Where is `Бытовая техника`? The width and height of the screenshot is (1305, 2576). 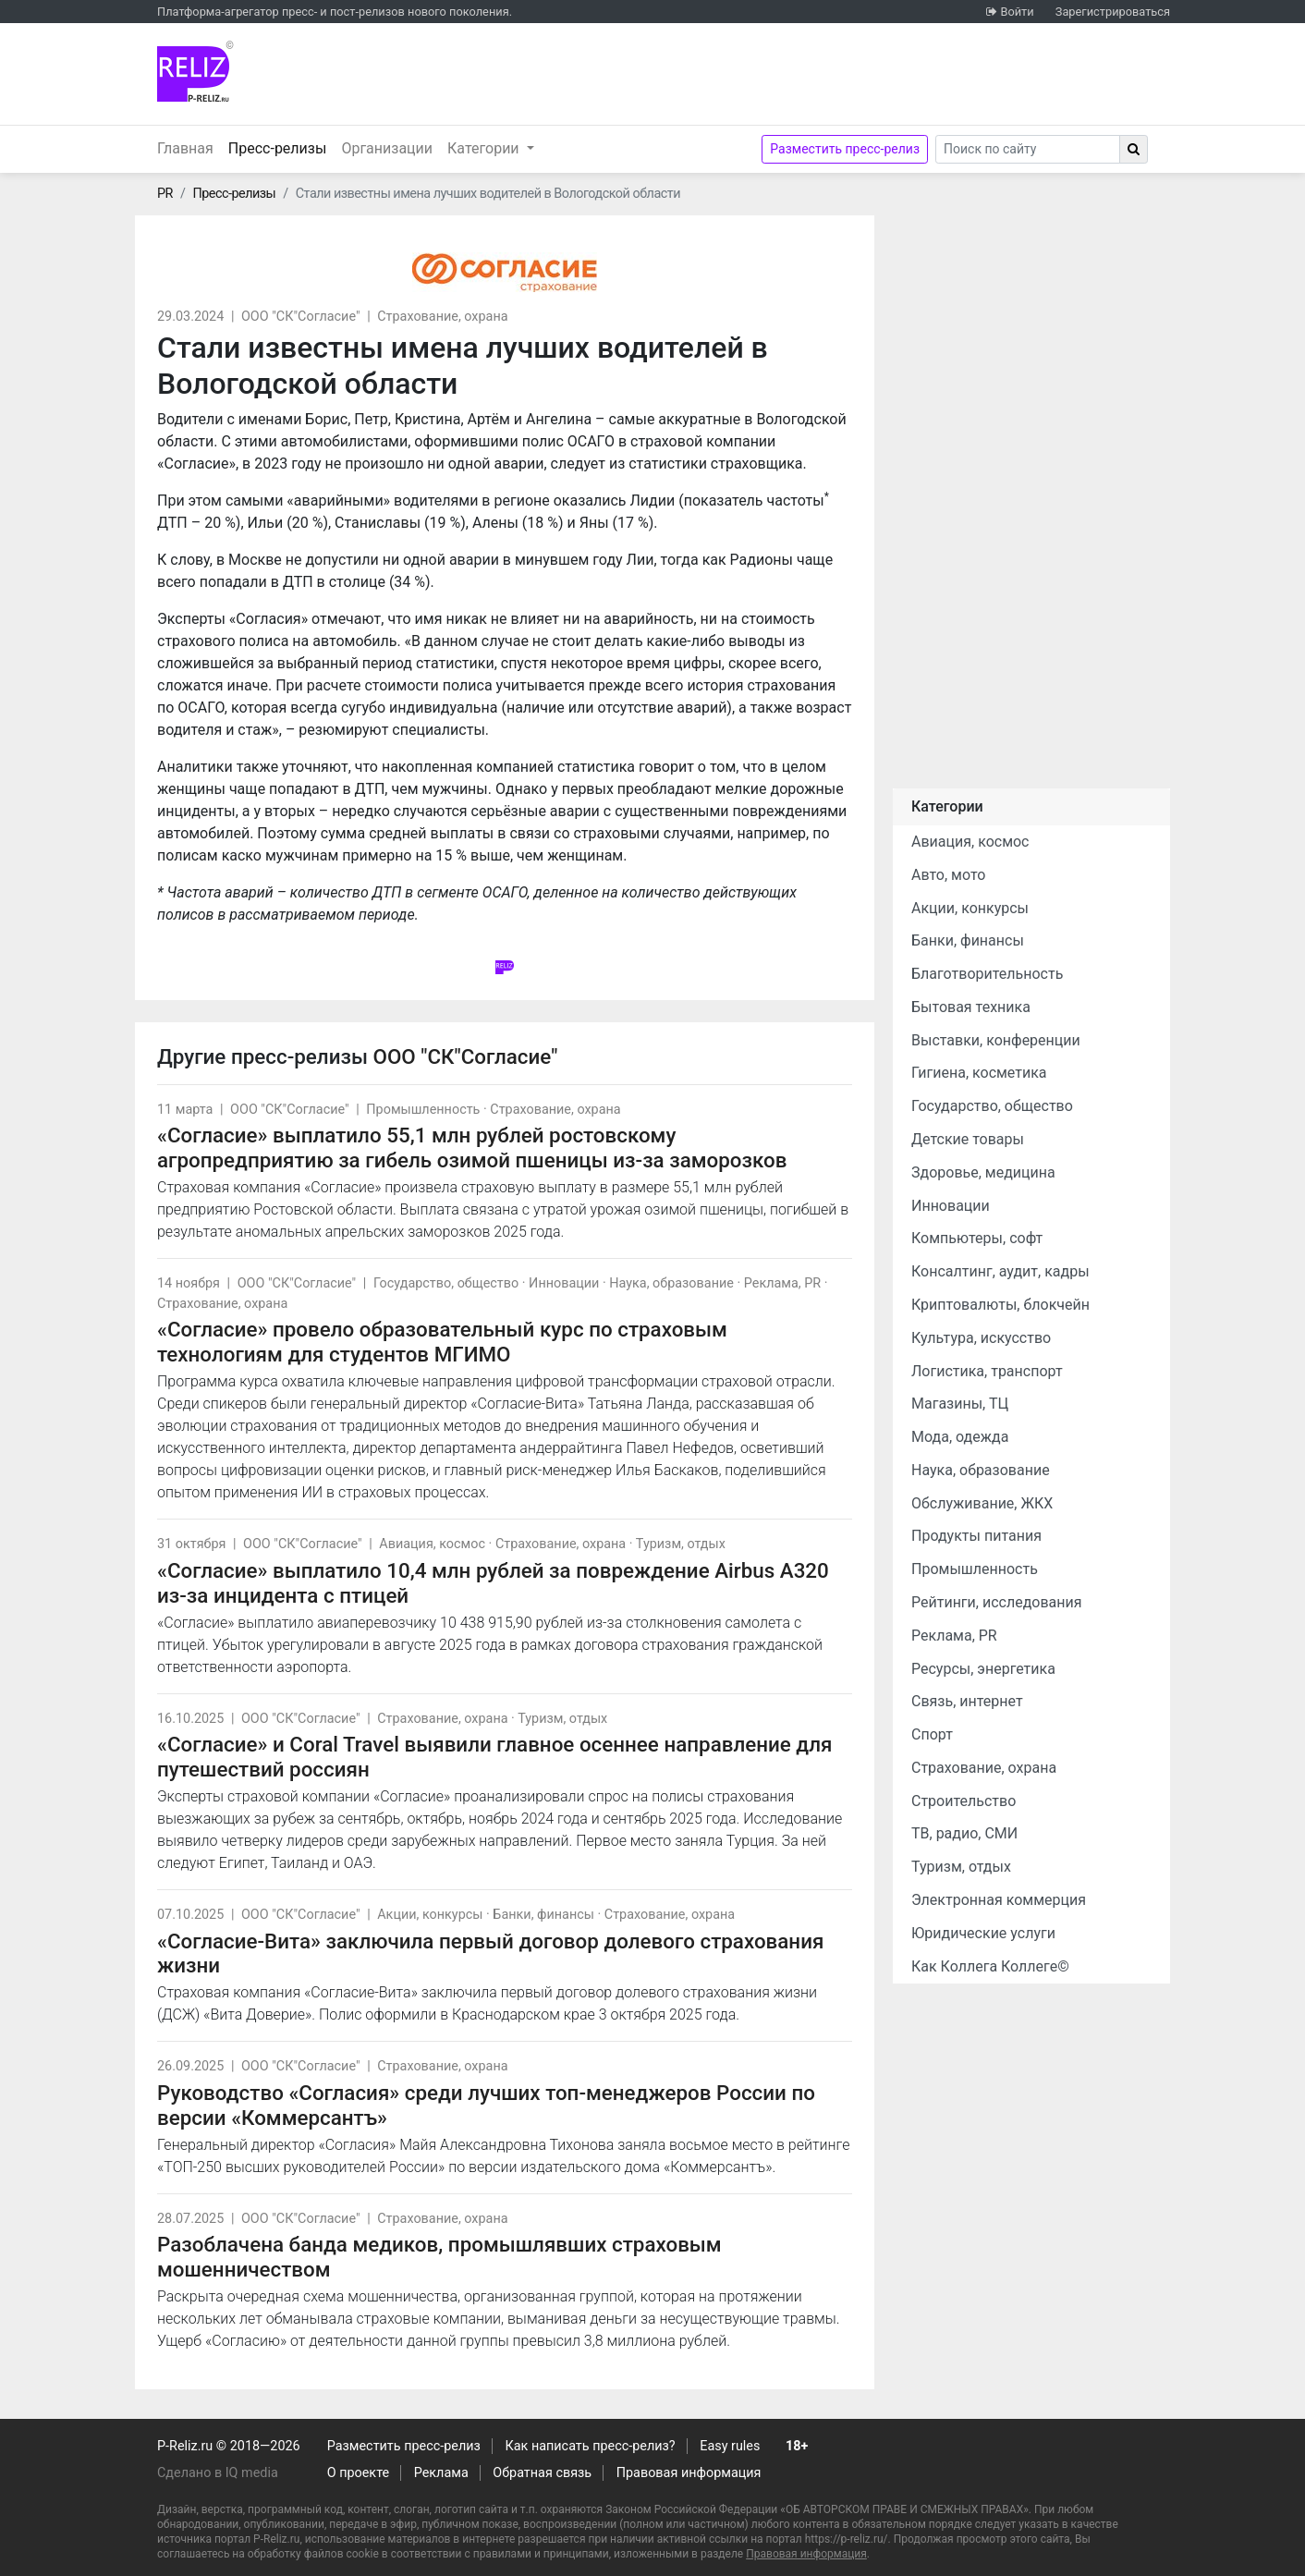 Бытовая техника is located at coordinates (971, 1007).